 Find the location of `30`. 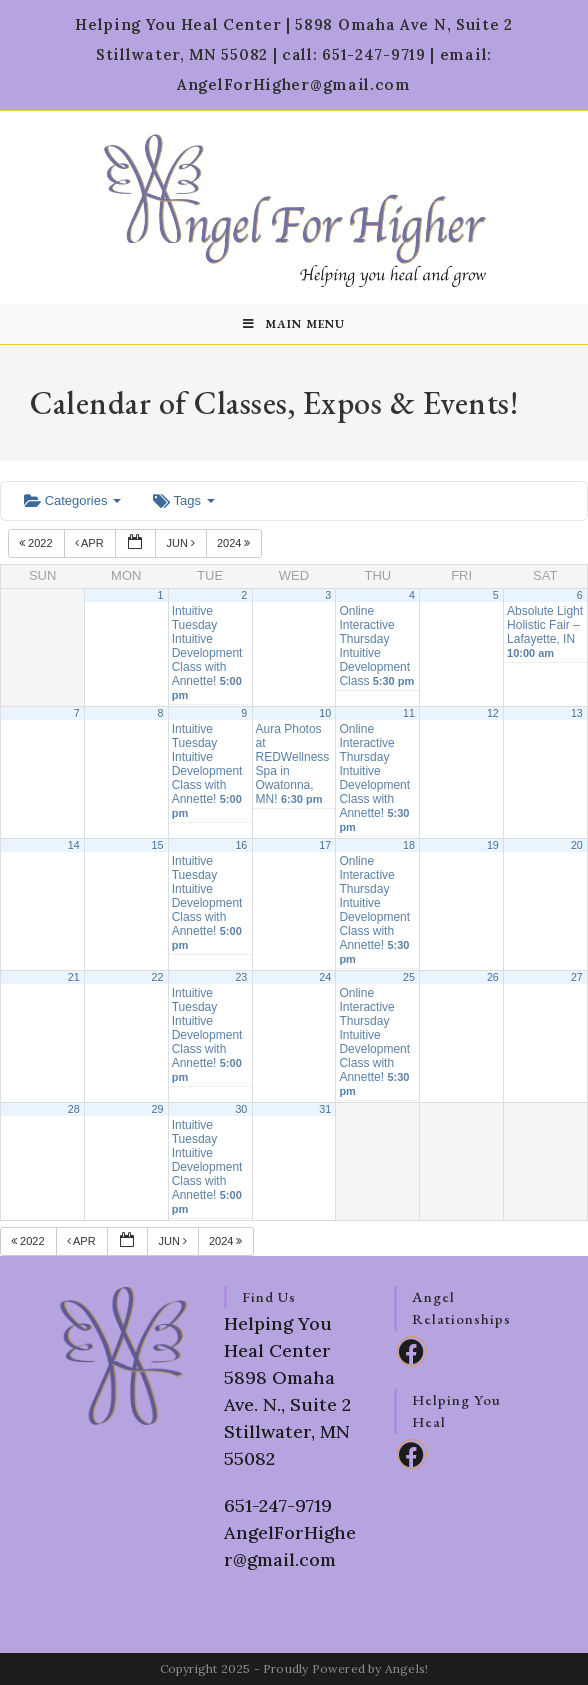

30 is located at coordinates (241, 1109).